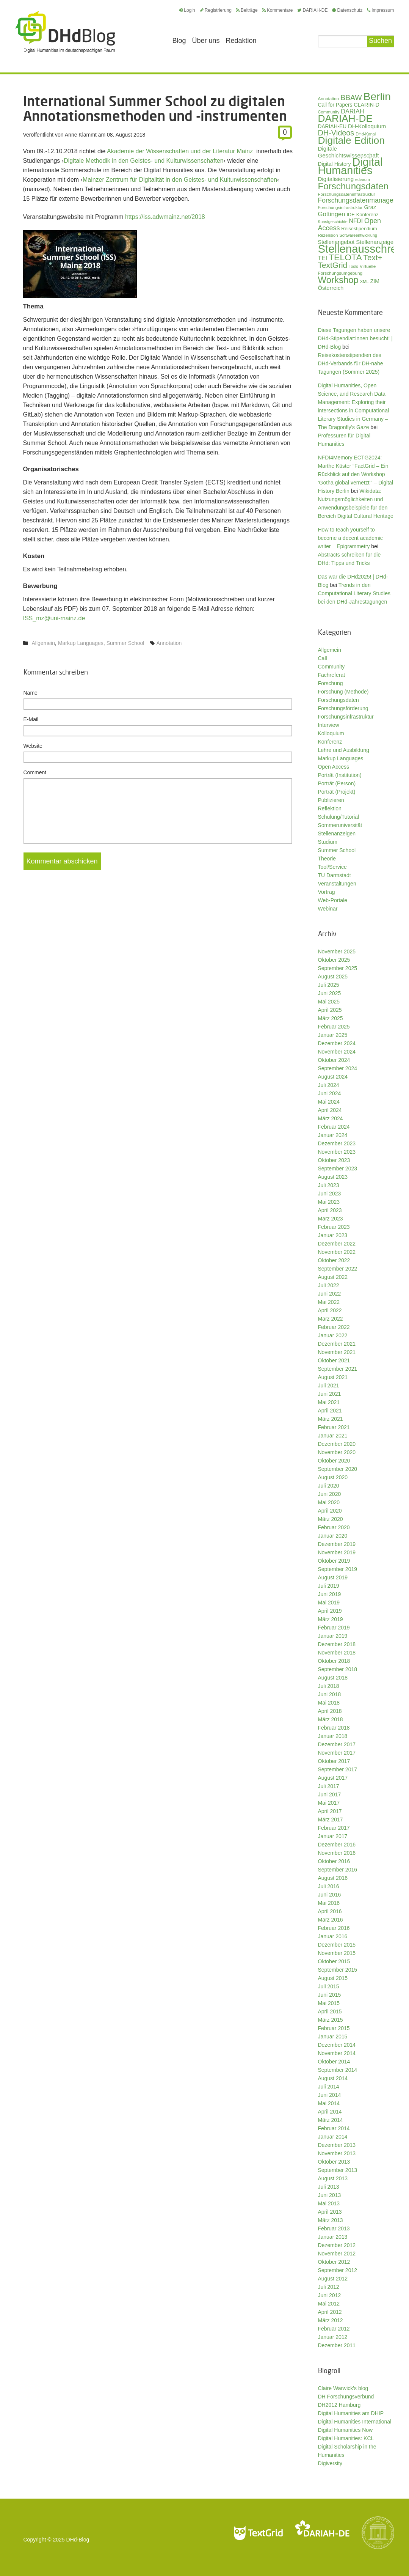  Describe the element at coordinates (337, 1152) in the screenshot. I see `November 2023` at that location.